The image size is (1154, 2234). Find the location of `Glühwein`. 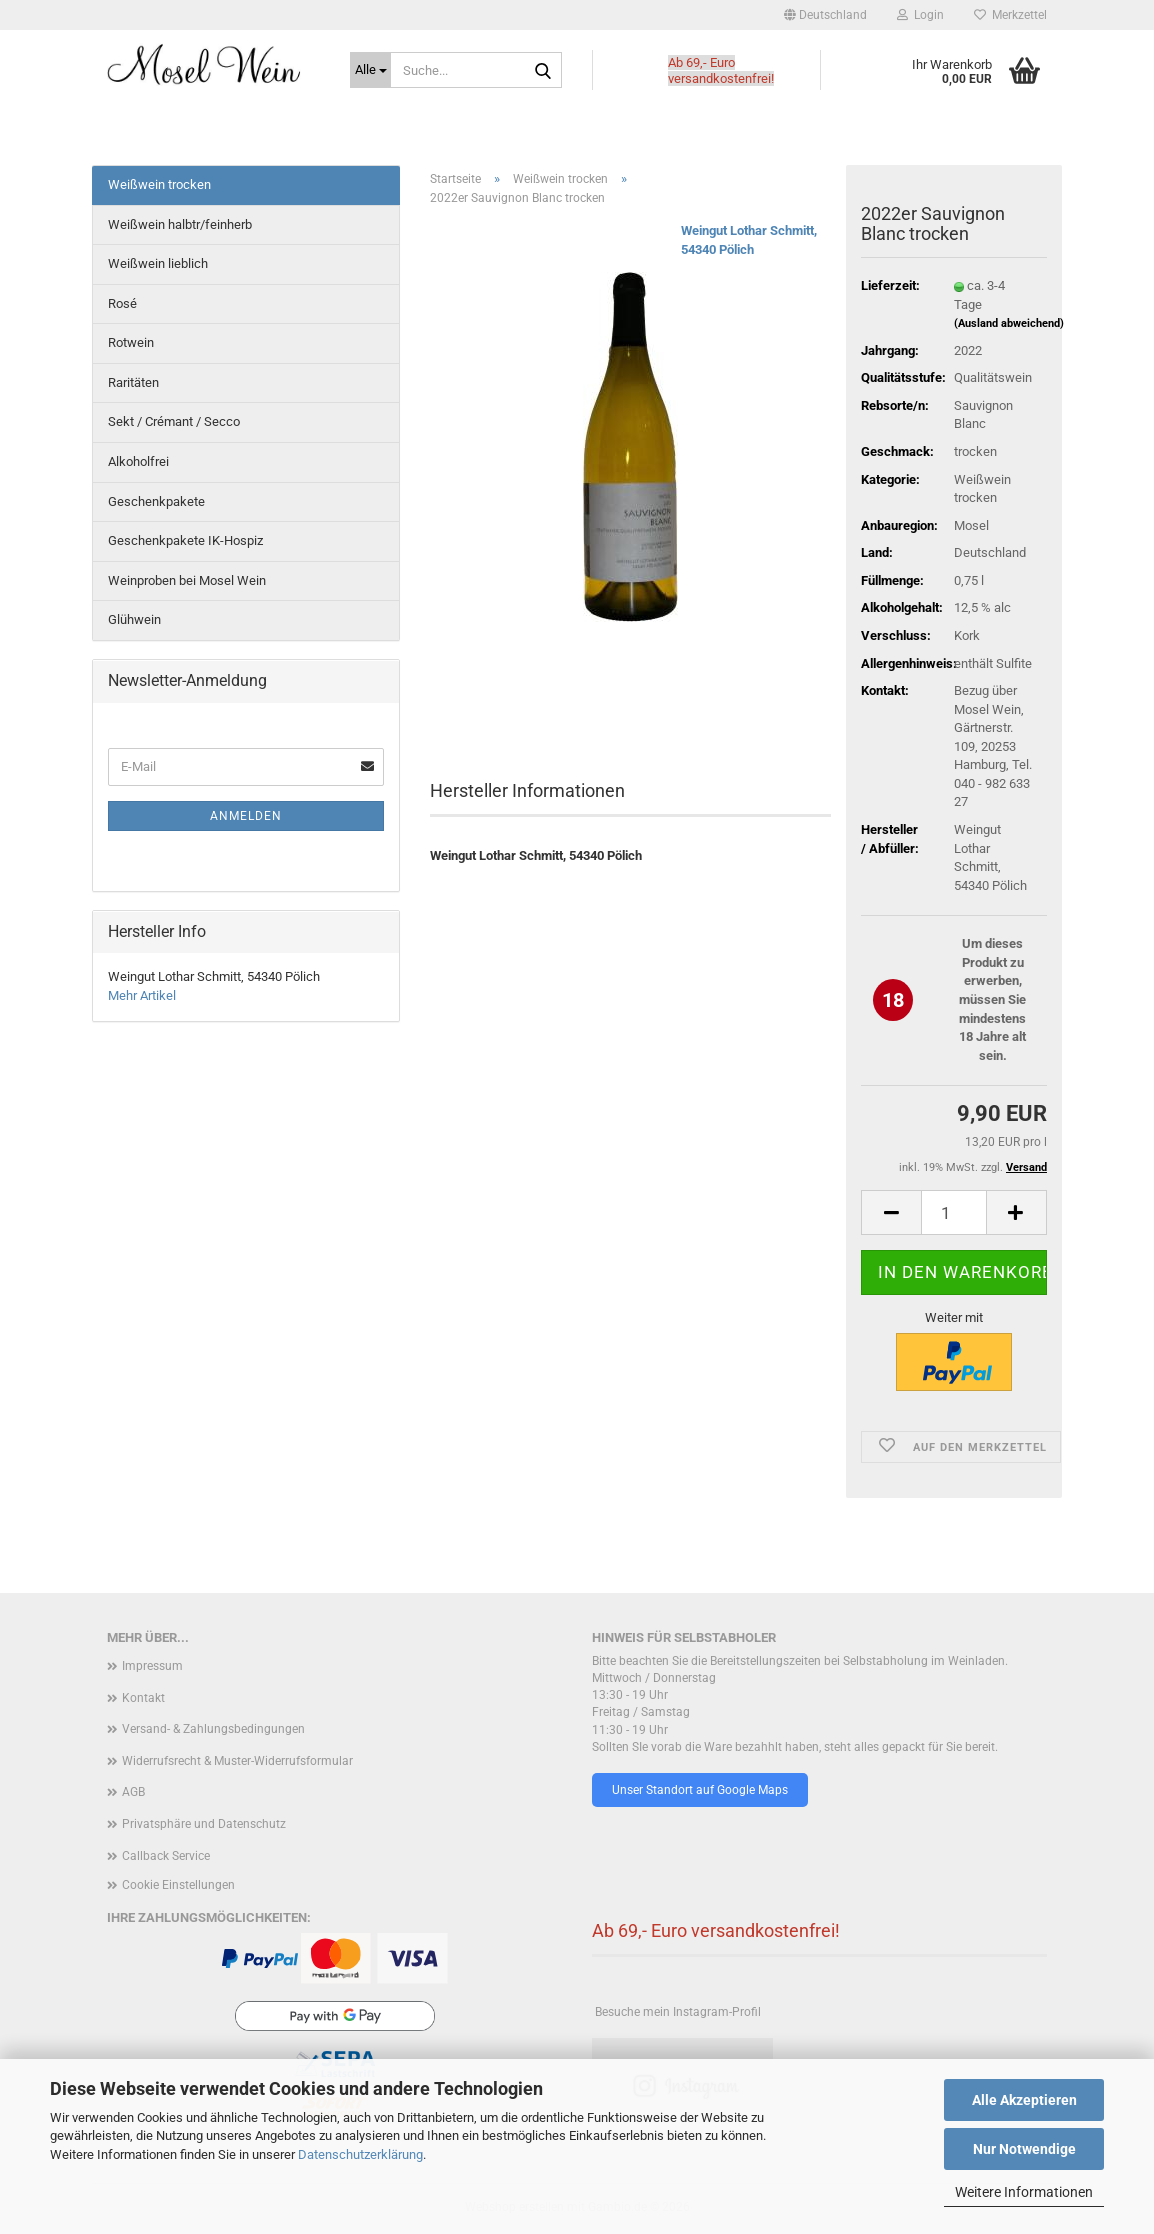

Glühwein is located at coordinates (134, 619).